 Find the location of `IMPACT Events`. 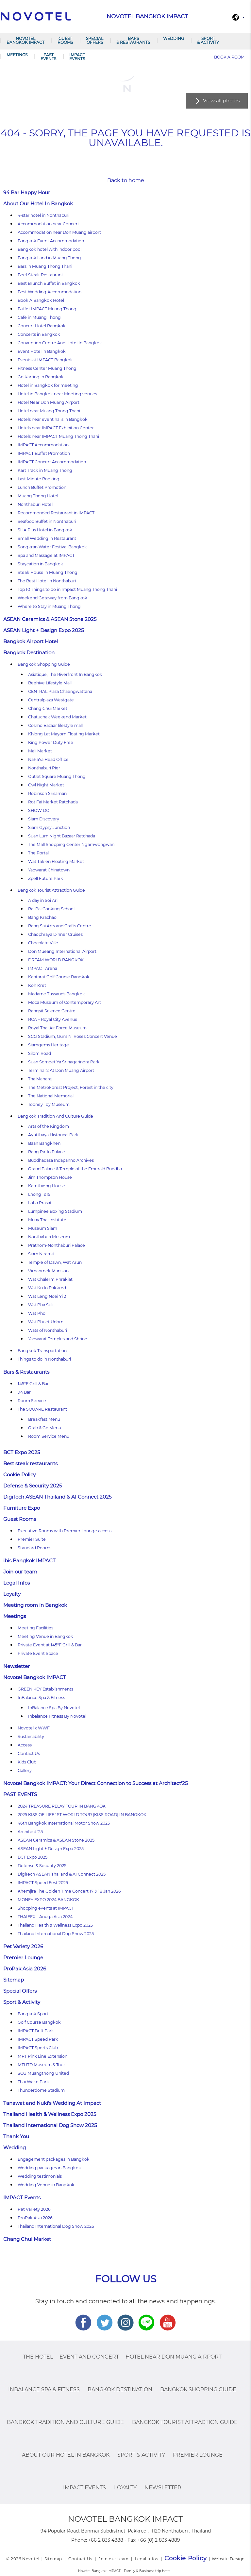

IMPACT Events is located at coordinates (77, 56).